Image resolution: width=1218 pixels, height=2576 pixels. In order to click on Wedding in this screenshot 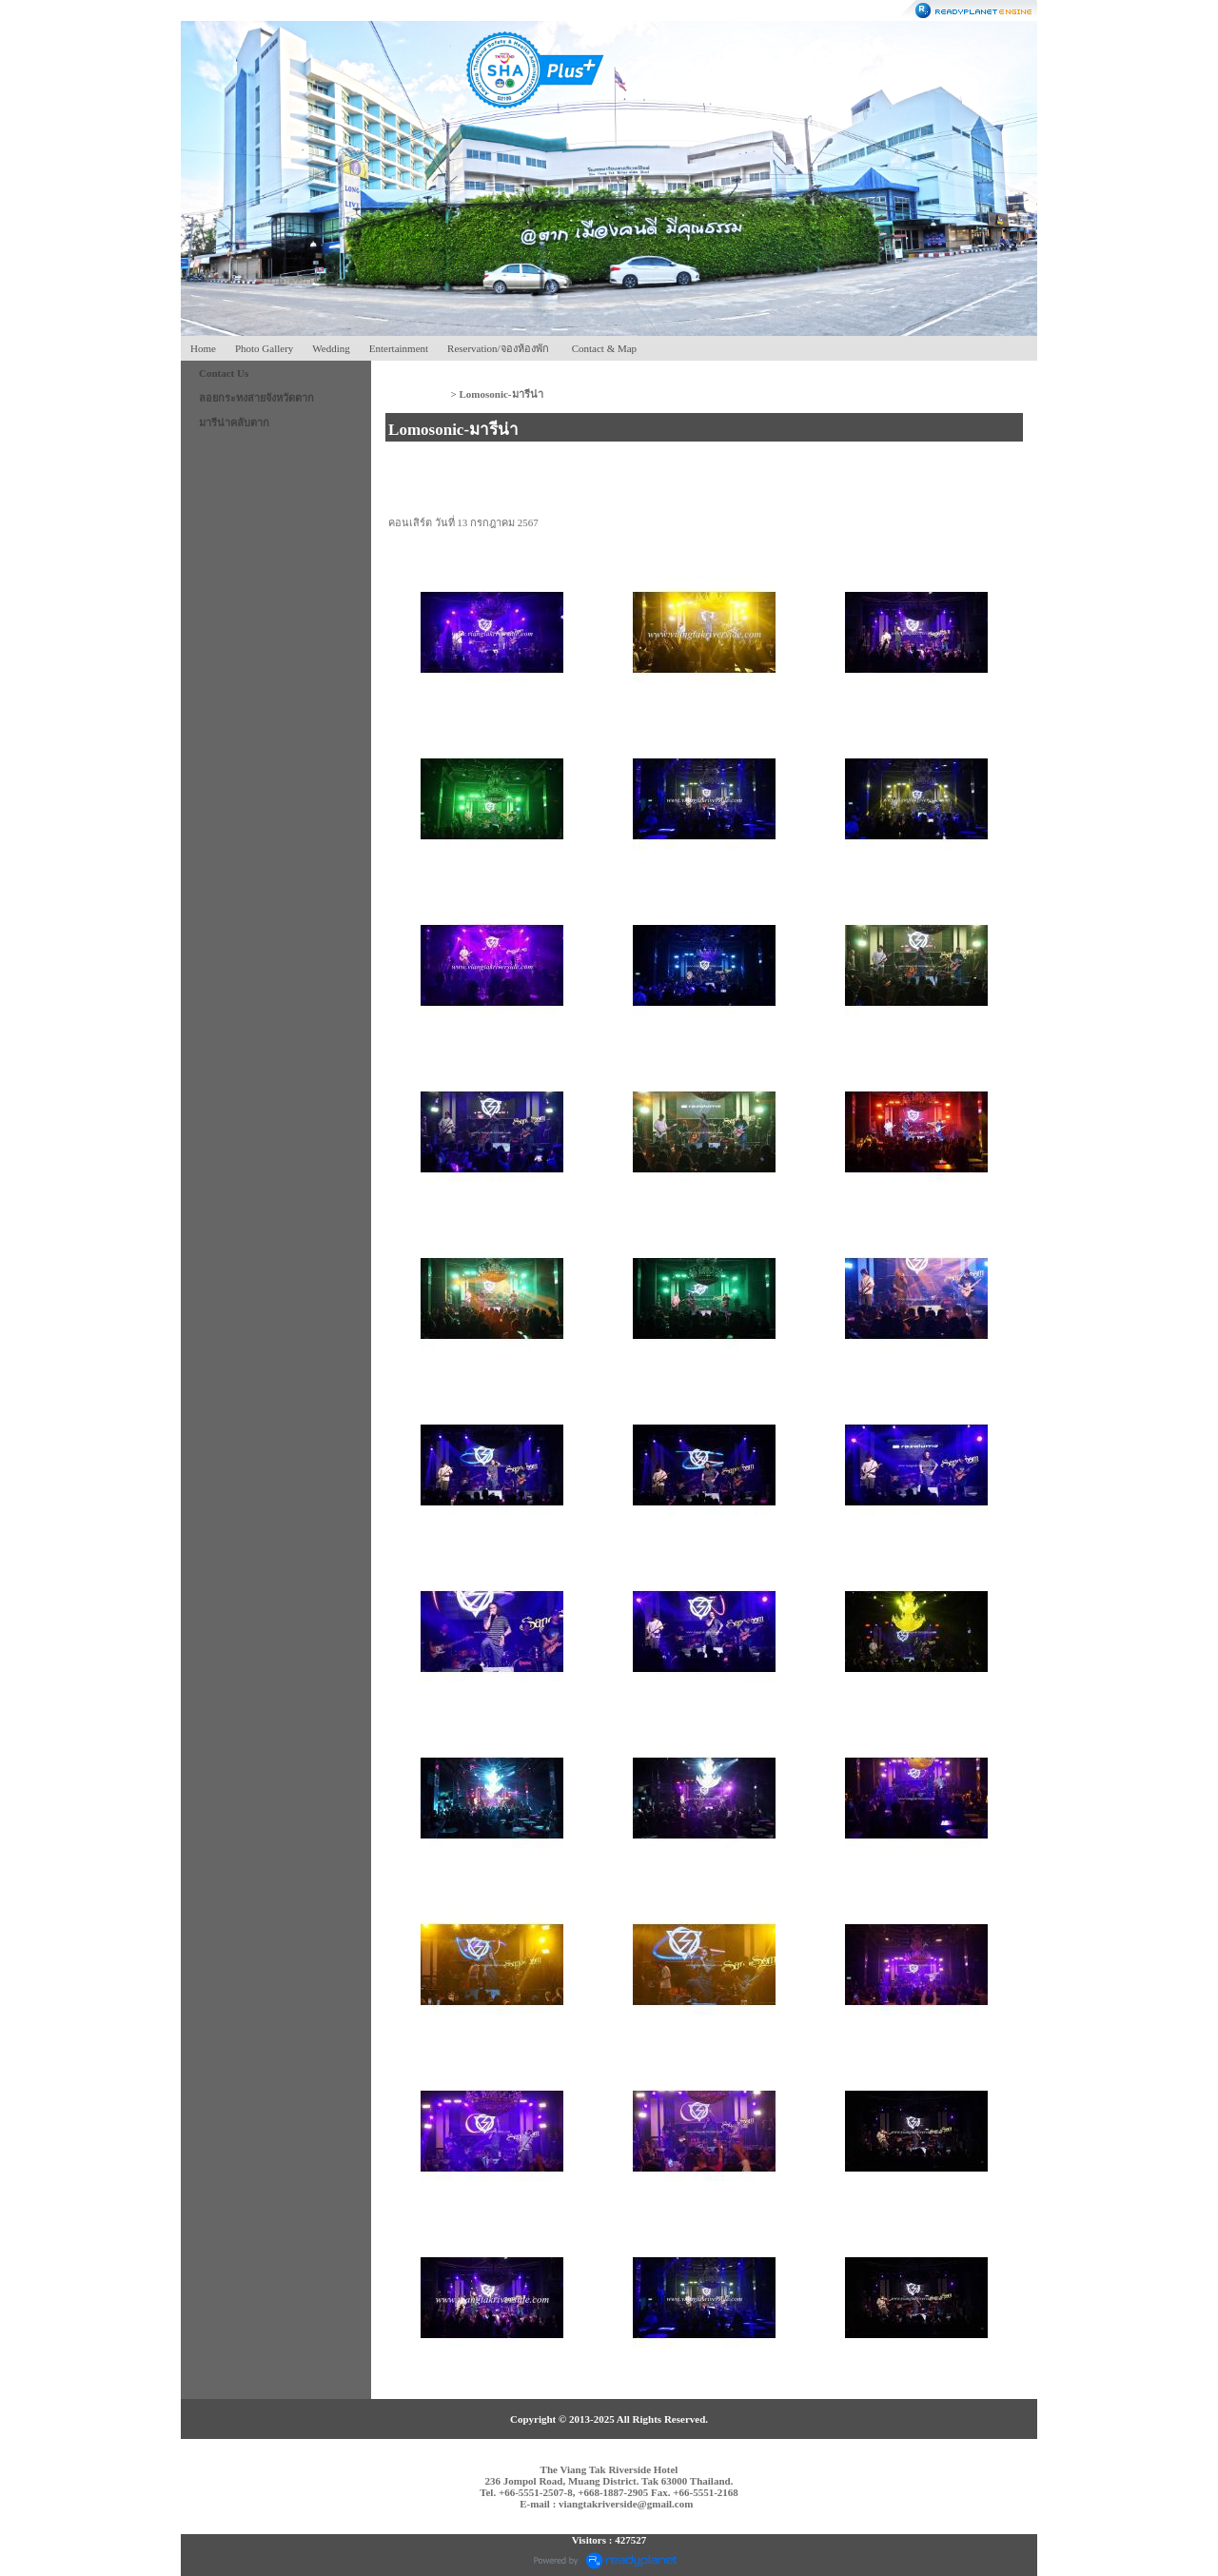, I will do `click(330, 348)`.